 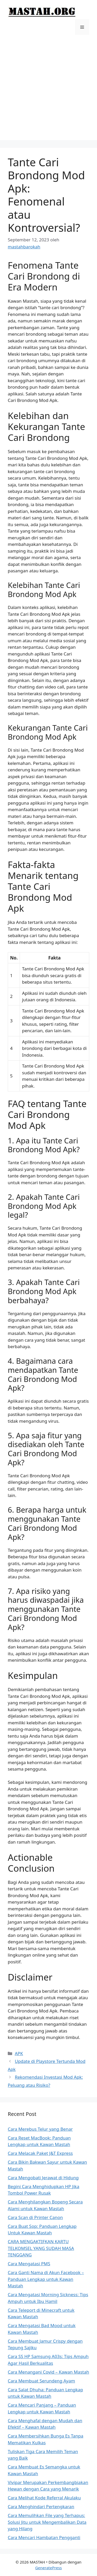 What do you see at coordinates (19, 2053) in the screenshot?
I see `APK` at bounding box center [19, 2053].